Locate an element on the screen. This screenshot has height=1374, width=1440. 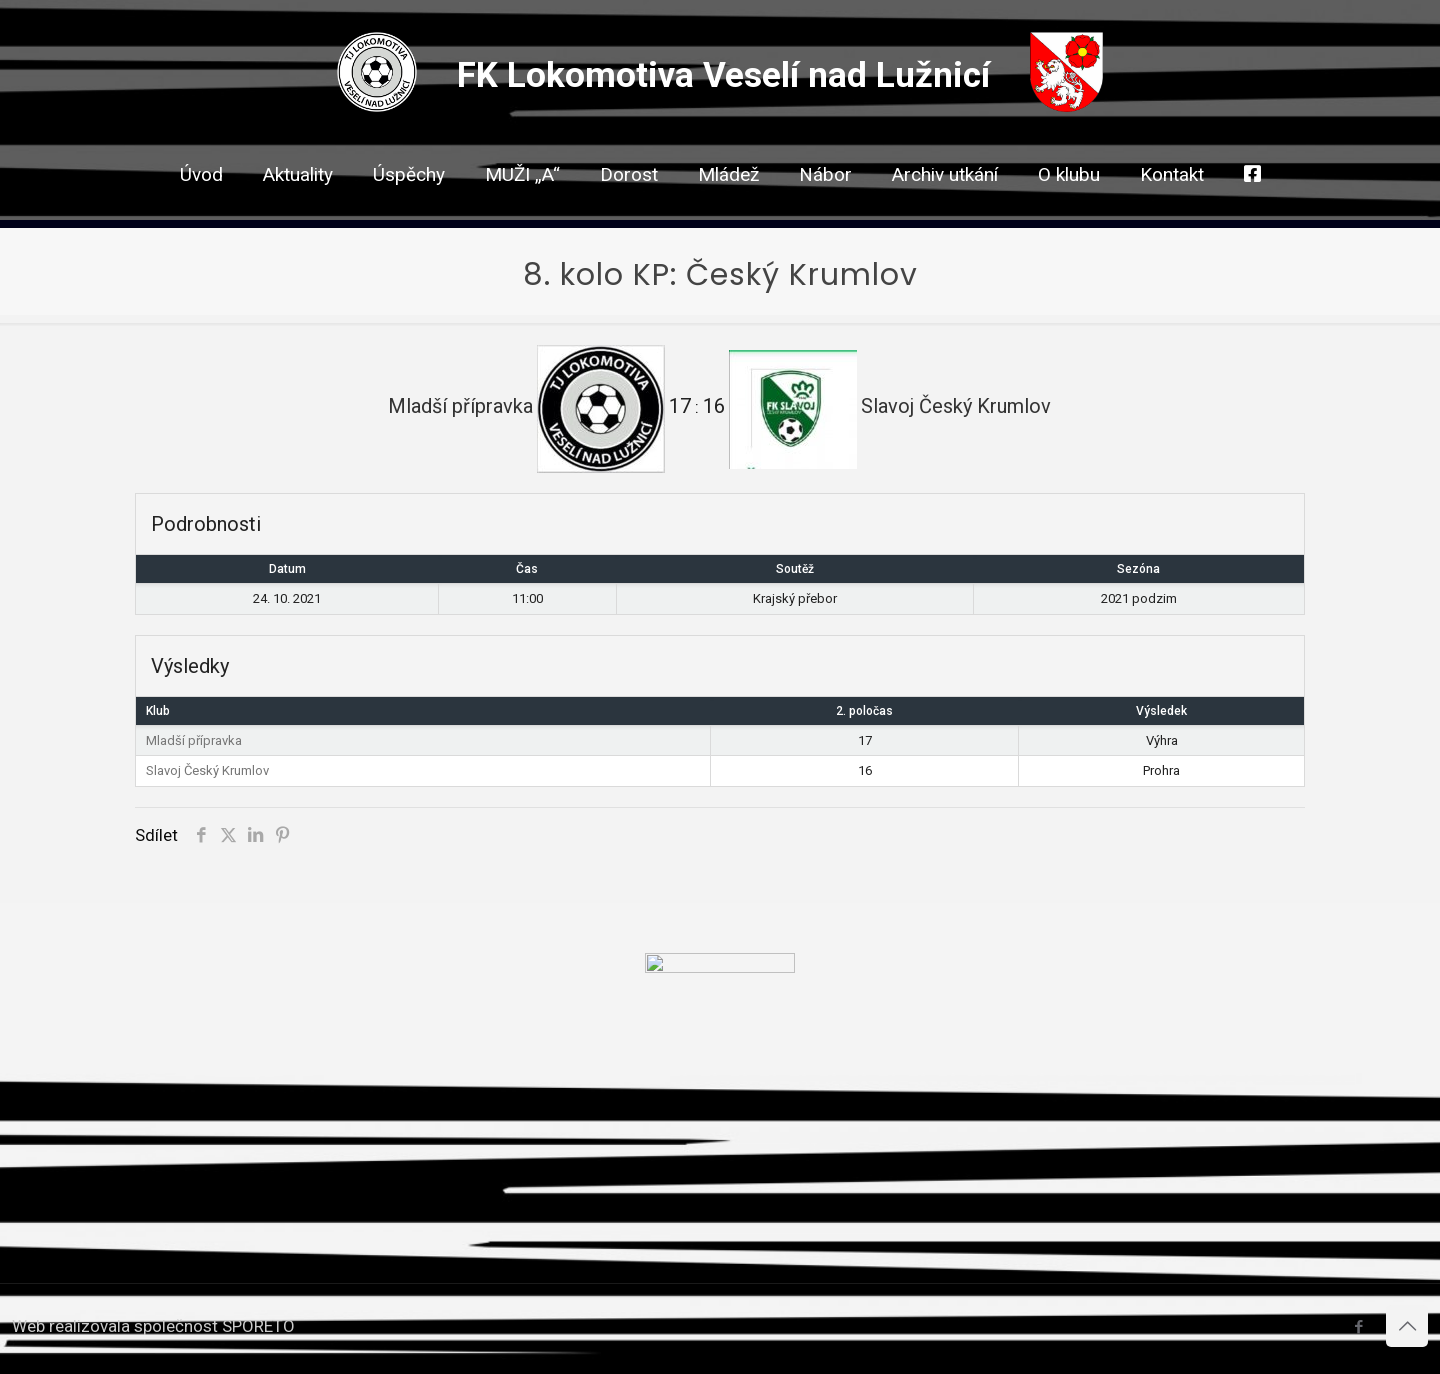
Slavoj Český Krumlov is located at coordinates (207, 770).